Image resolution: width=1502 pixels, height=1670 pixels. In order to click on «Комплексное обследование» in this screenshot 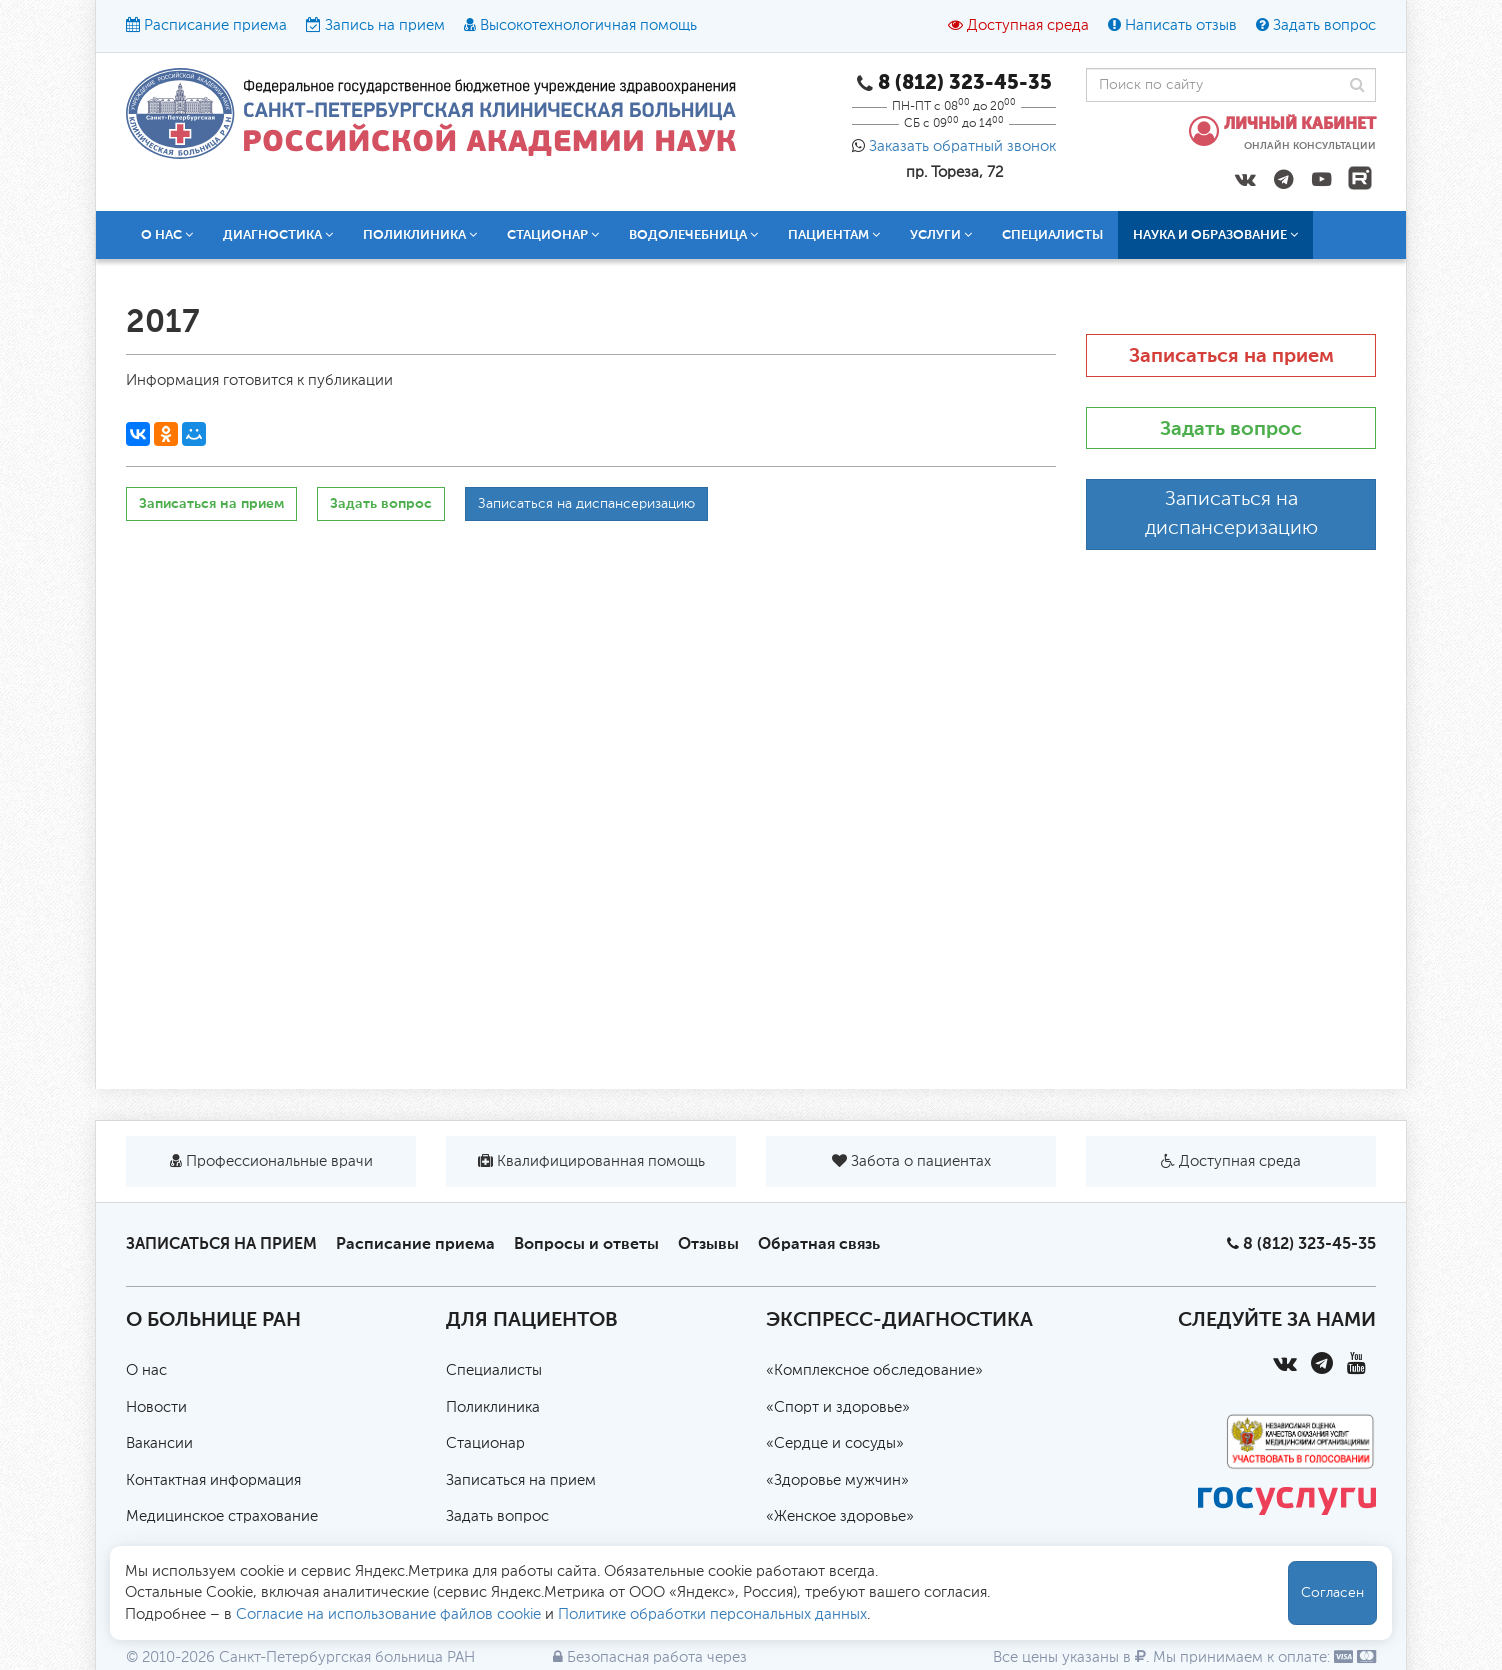, I will do `click(874, 1370)`.